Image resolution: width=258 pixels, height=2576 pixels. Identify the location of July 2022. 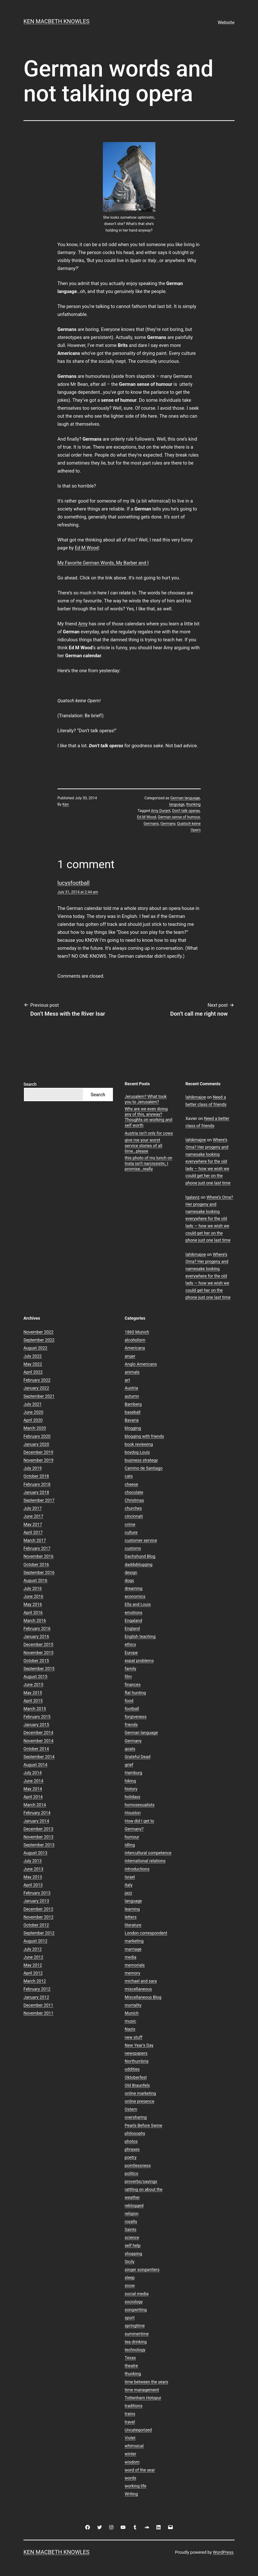
(32, 1356).